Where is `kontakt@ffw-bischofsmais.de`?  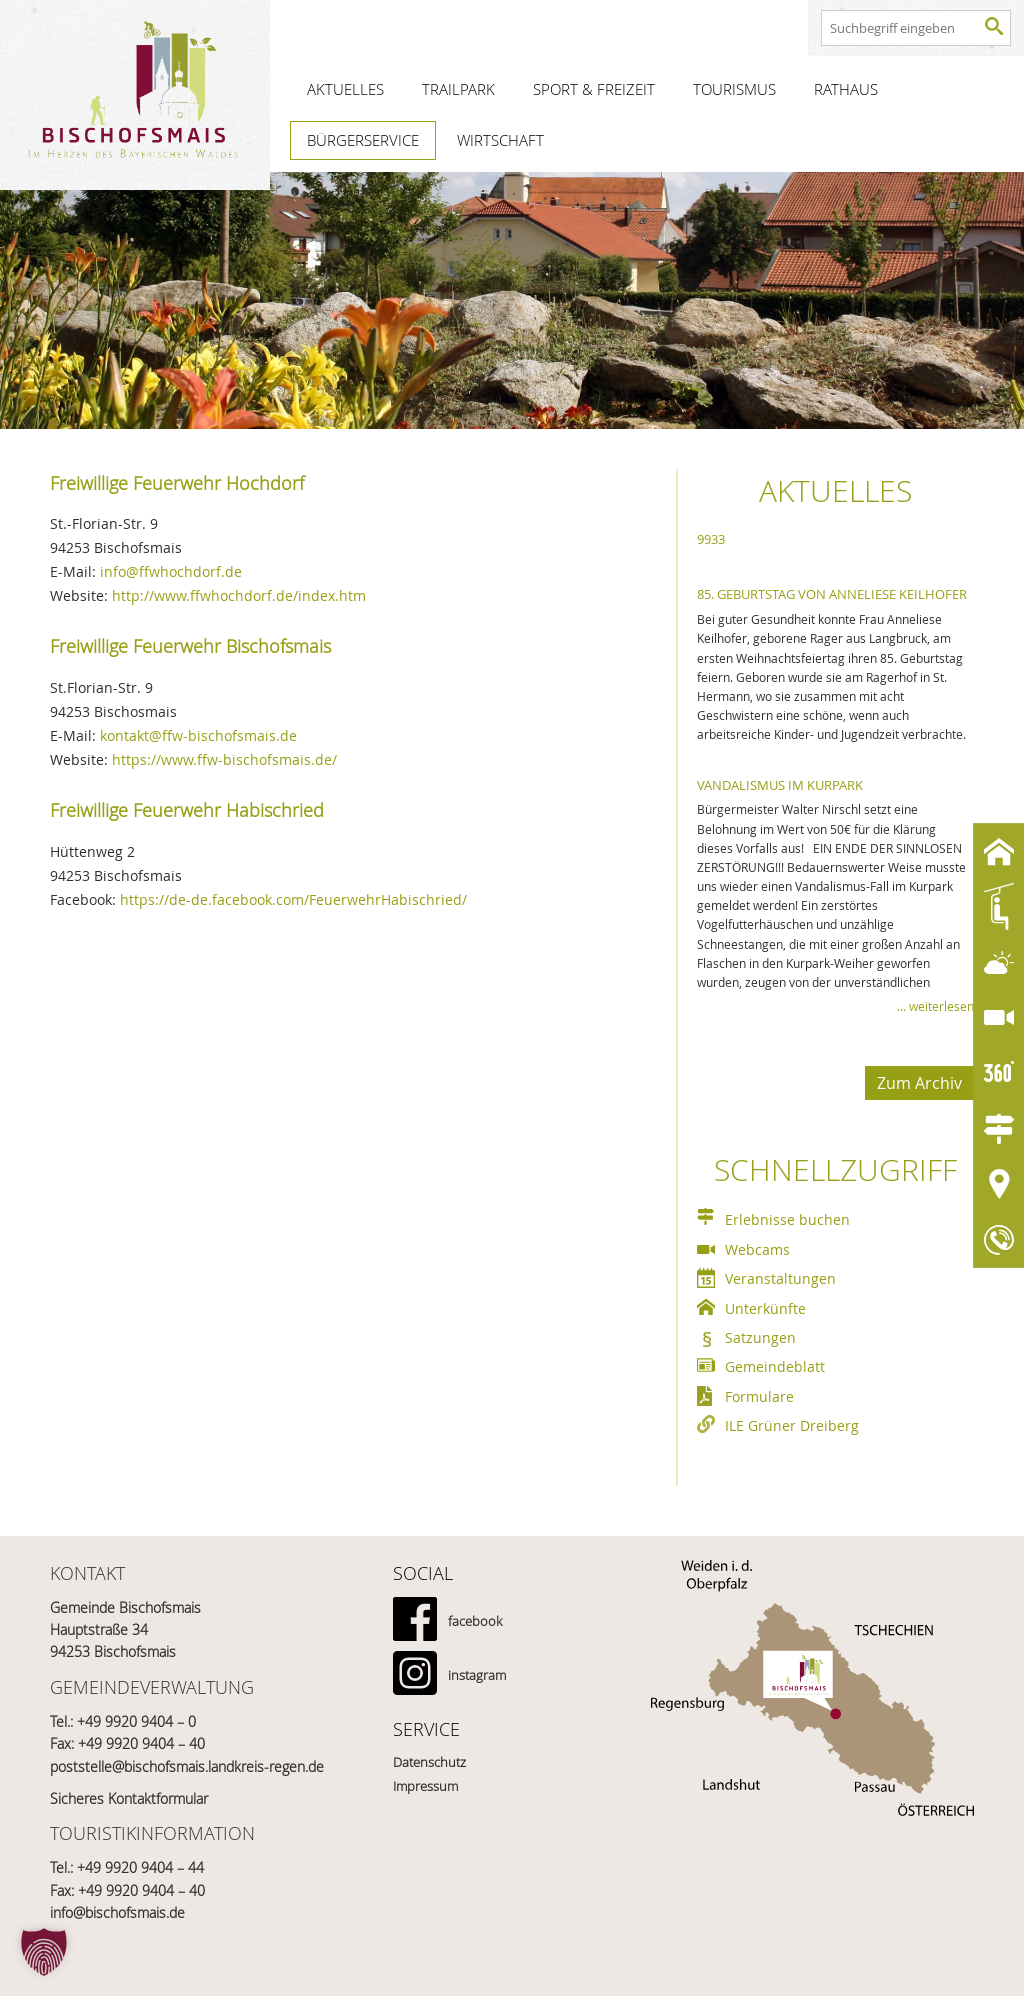 kontakt@ffw-bischofsmais.de is located at coordinates (198, 735).